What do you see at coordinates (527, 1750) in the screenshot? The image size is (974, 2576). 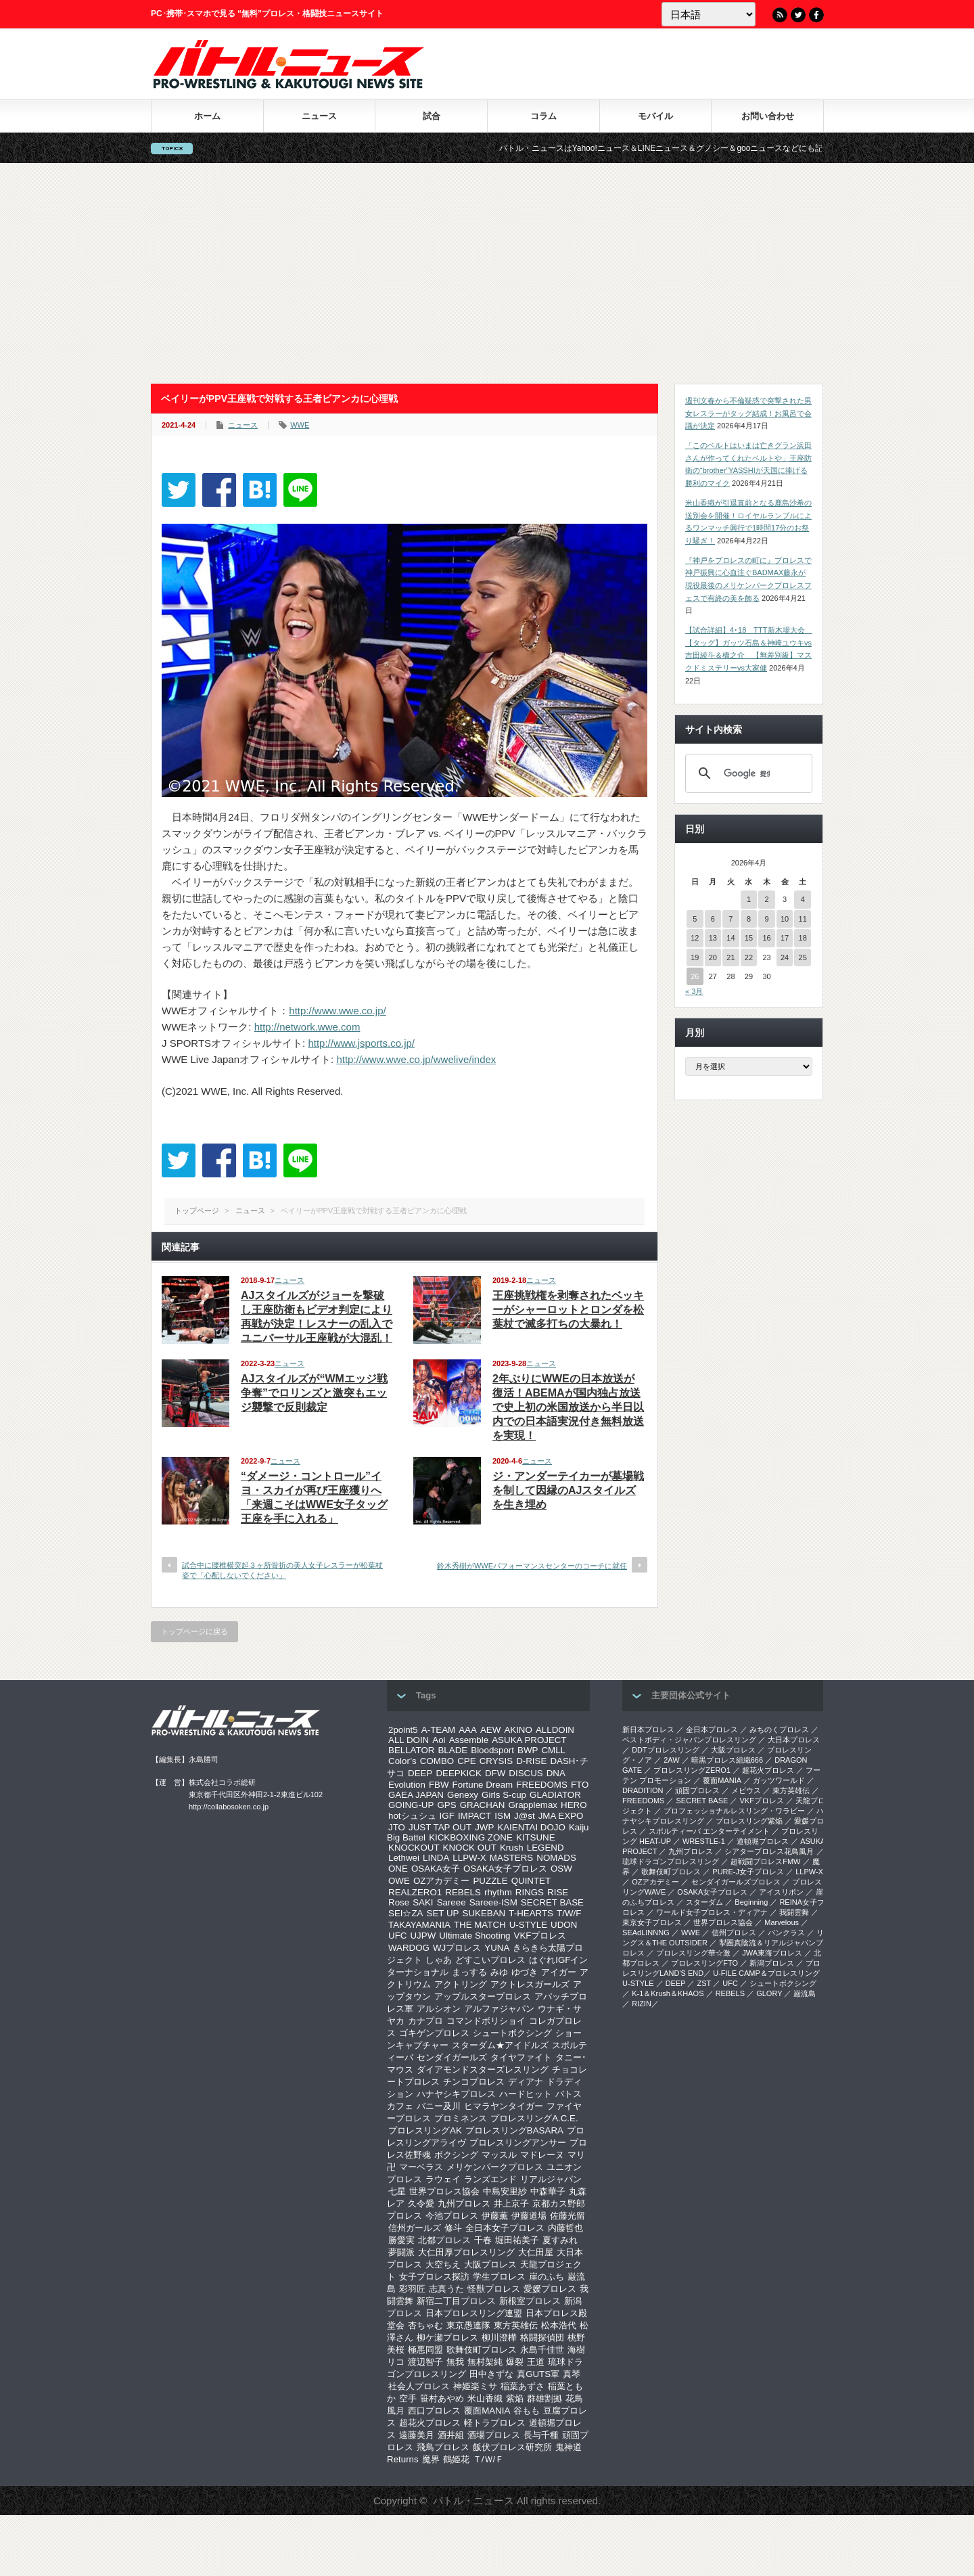 I see `BWP` at bounding box center [527, 1750].